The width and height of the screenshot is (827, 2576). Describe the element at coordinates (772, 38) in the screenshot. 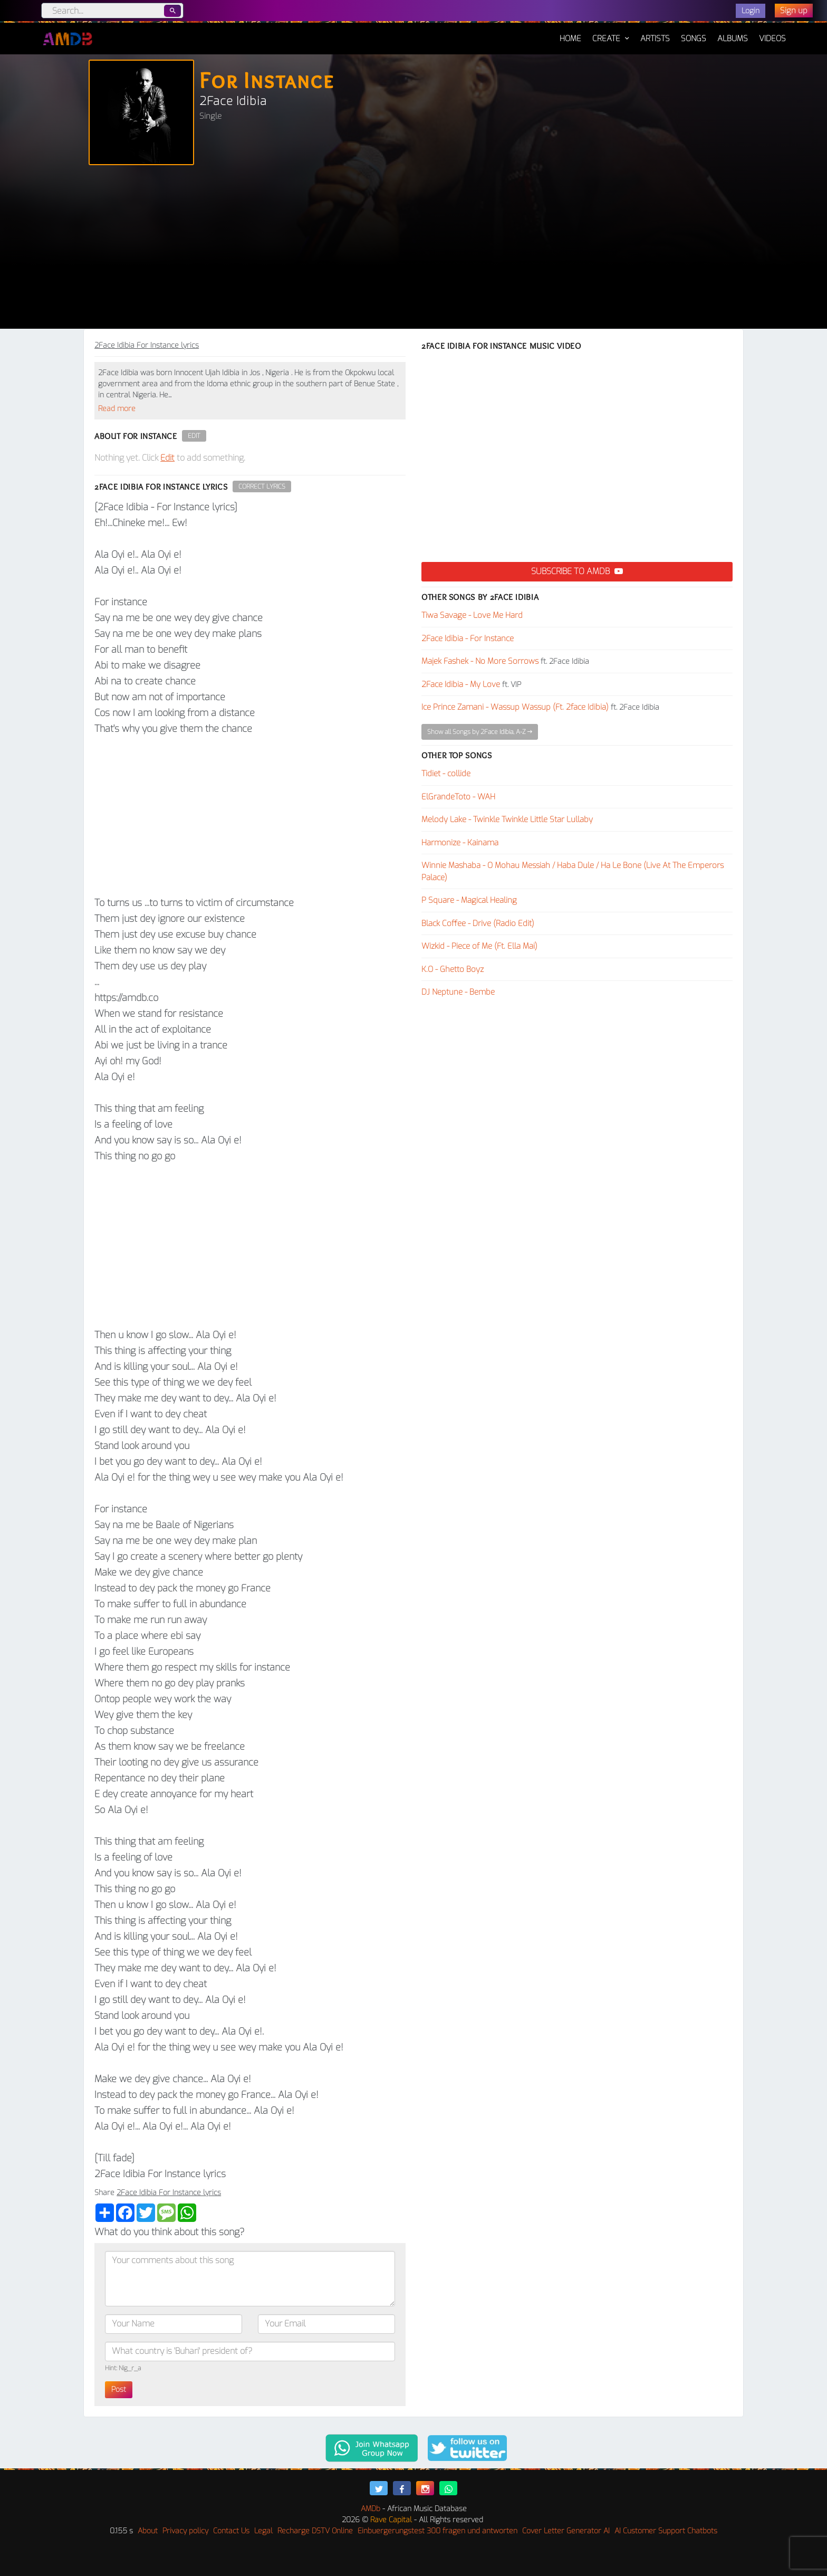

I see `Videos` at that location.